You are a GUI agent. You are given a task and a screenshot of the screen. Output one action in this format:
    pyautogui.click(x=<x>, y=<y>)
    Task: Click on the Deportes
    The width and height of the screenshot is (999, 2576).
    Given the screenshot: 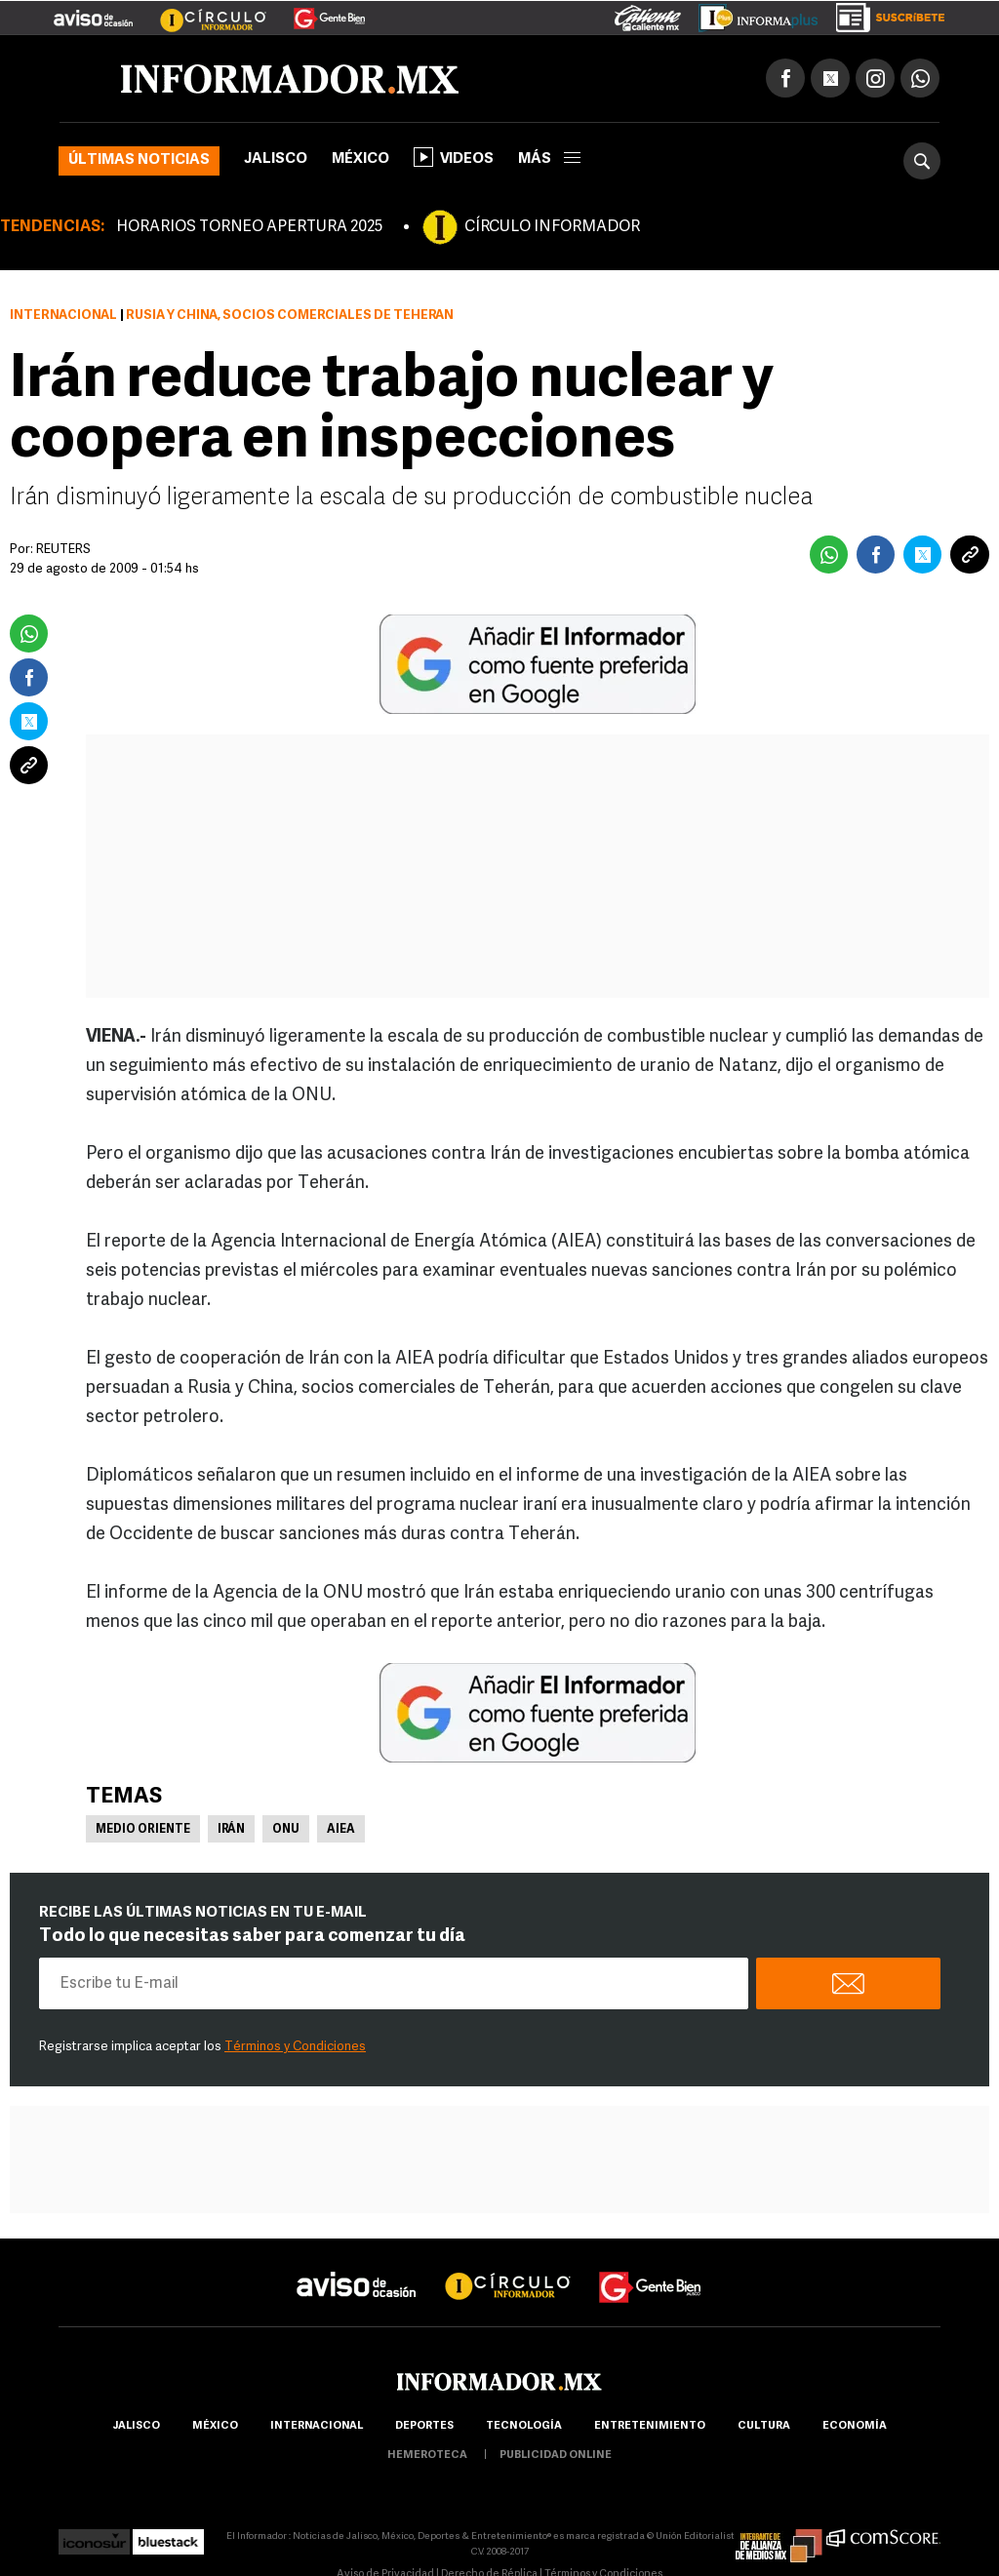 What is the action you would take?
    pyautogui.click(x=424, y=2426)
    